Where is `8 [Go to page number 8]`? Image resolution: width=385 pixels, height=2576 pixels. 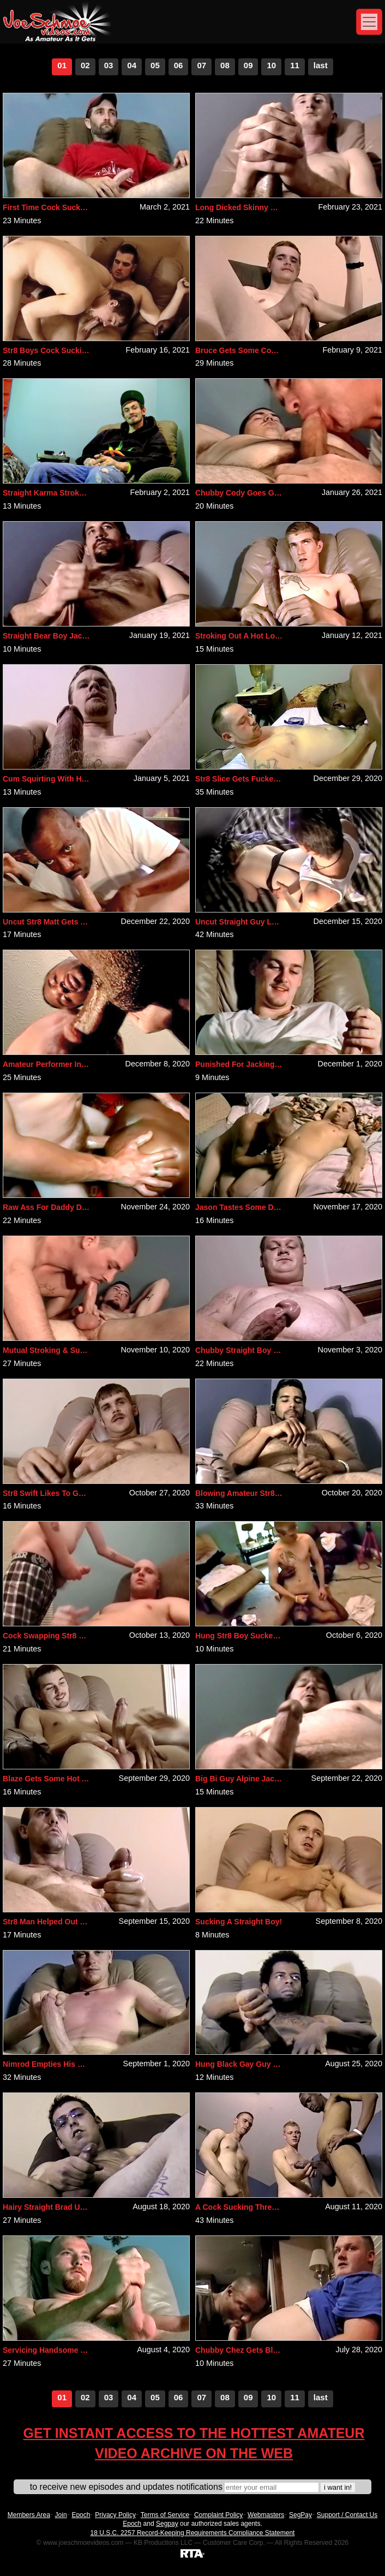 8 [Go to page number 8] is located at coordinates (227, 65).